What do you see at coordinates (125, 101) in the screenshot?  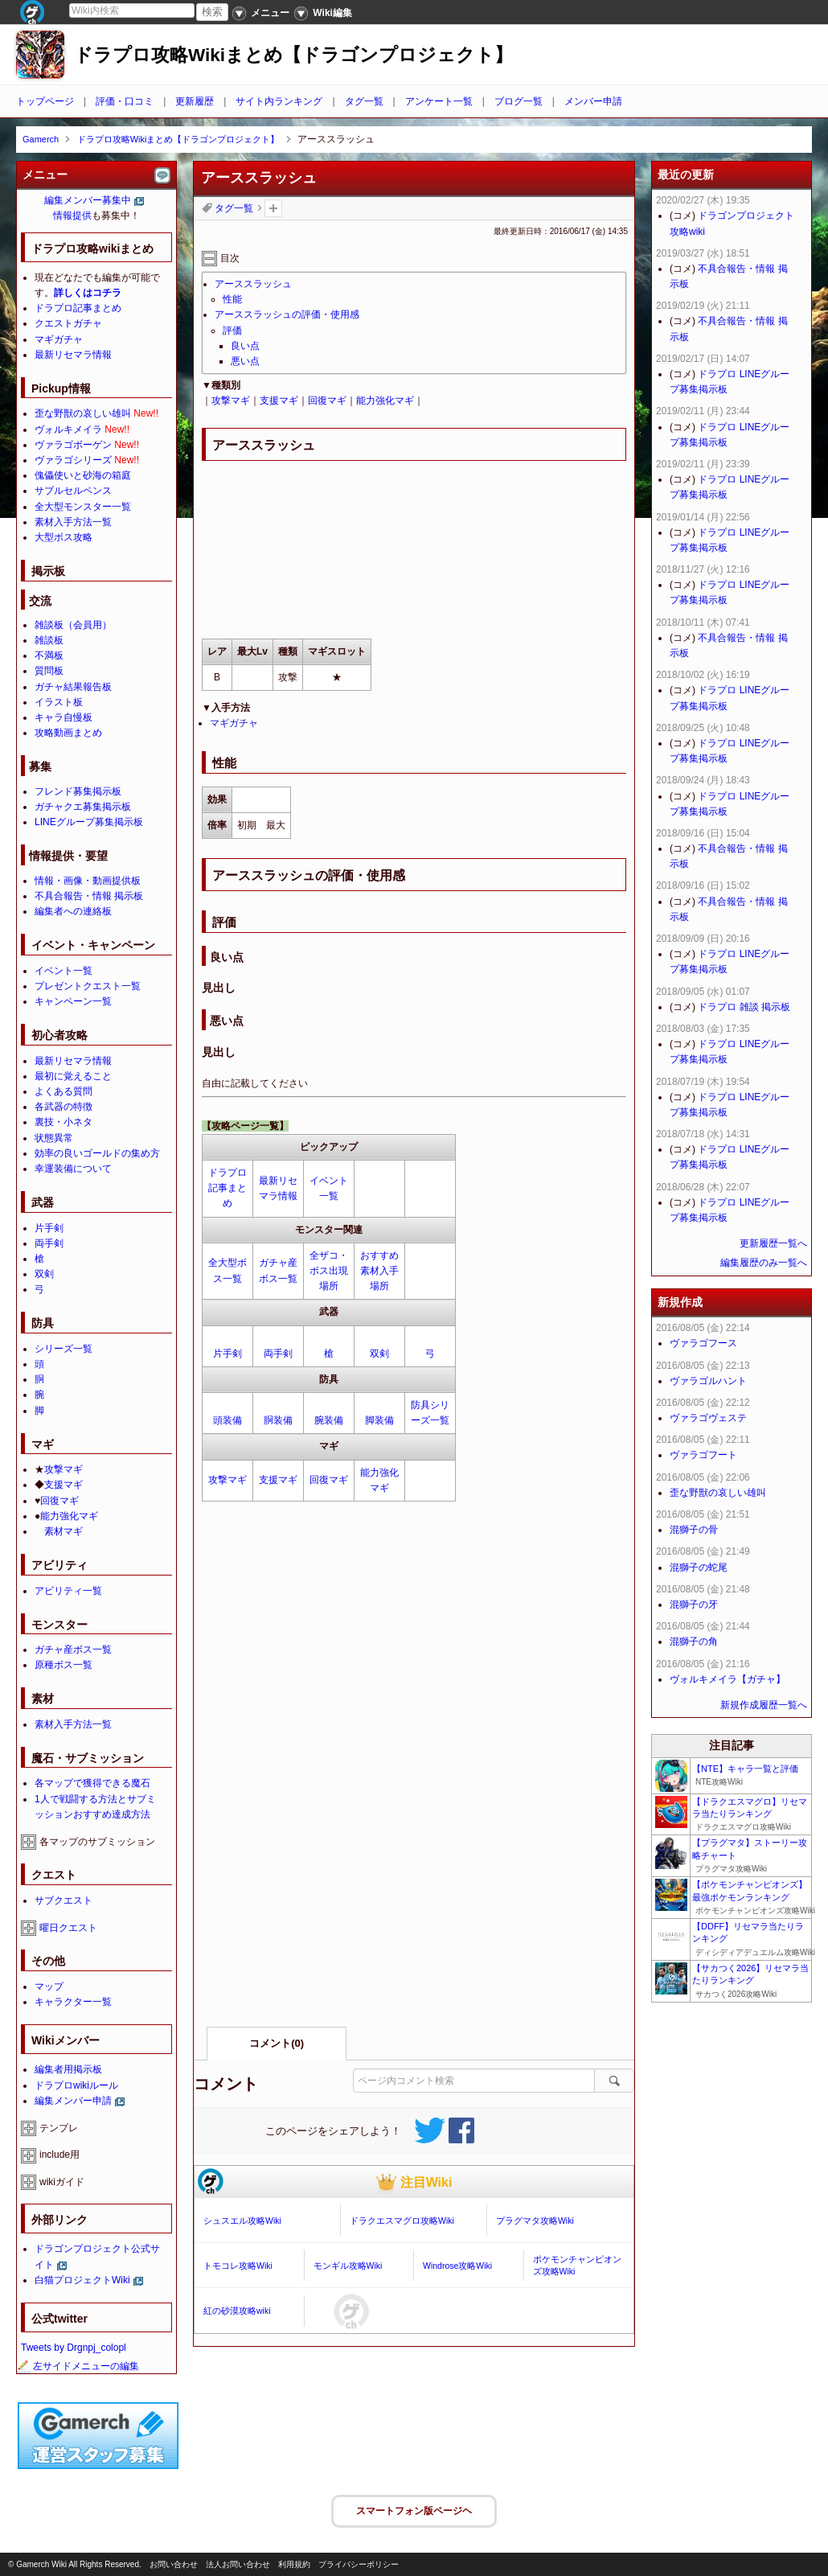 I see `評価・口コミ` at bounding box center [125, 101].